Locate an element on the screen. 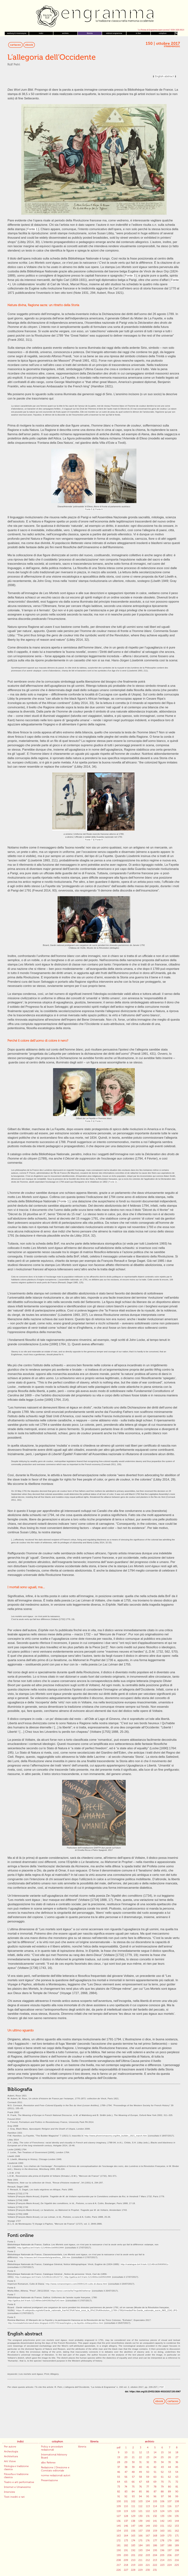 Image resolution: width=188 pixels, height=2576 pixels. 206 is located at coordinates (169, 2555).